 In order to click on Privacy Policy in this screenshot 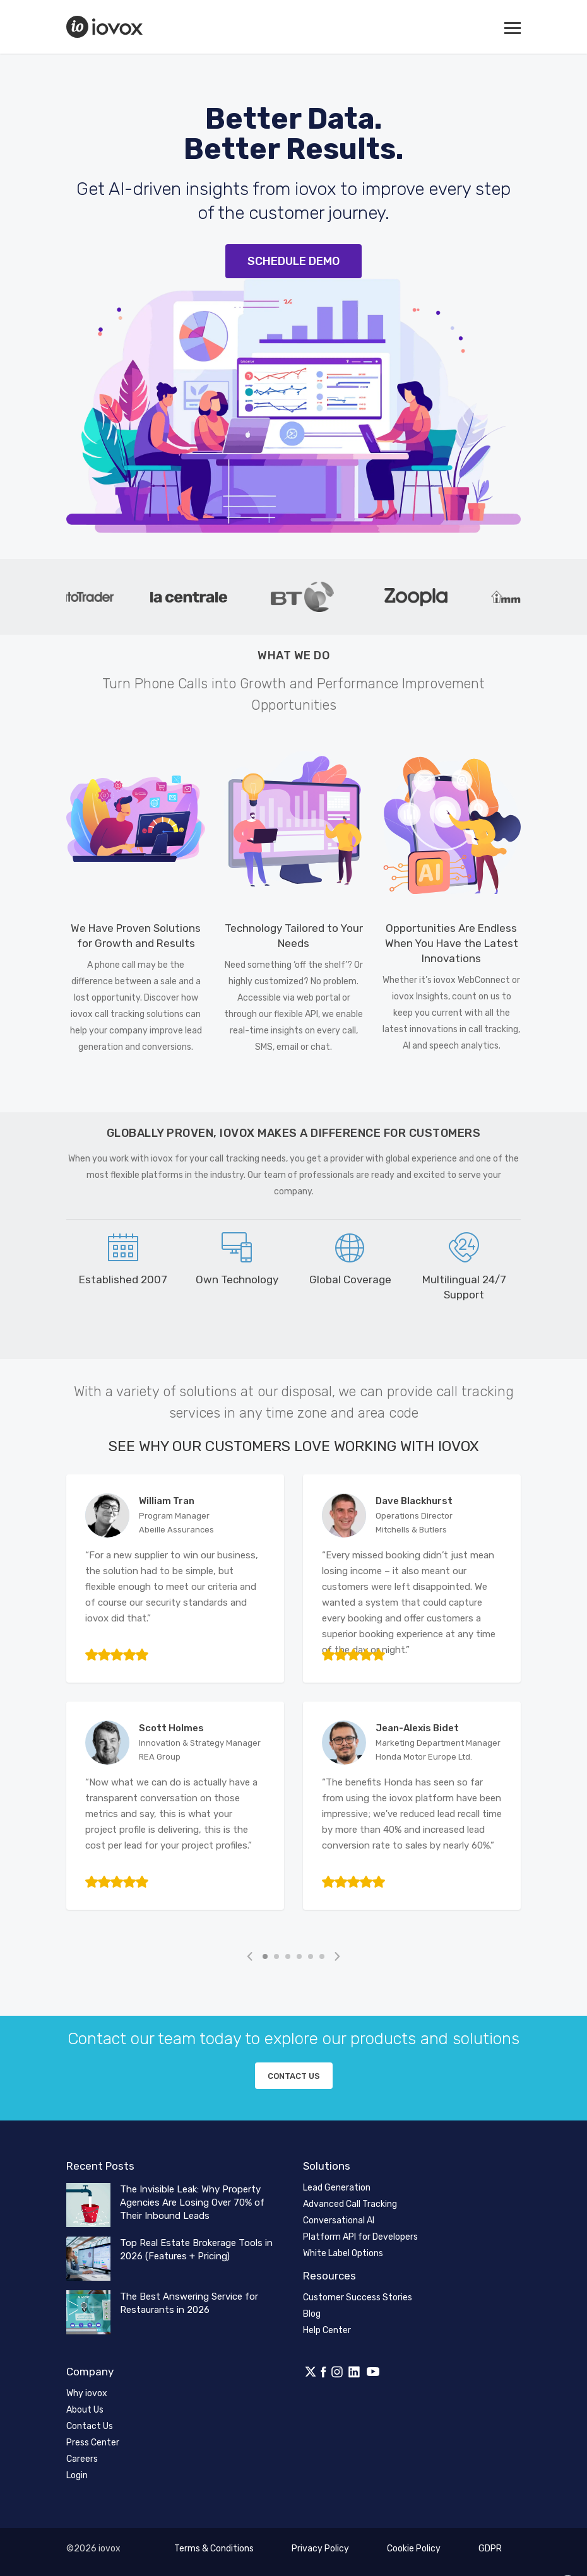, I will do `click(320, 2548)`.